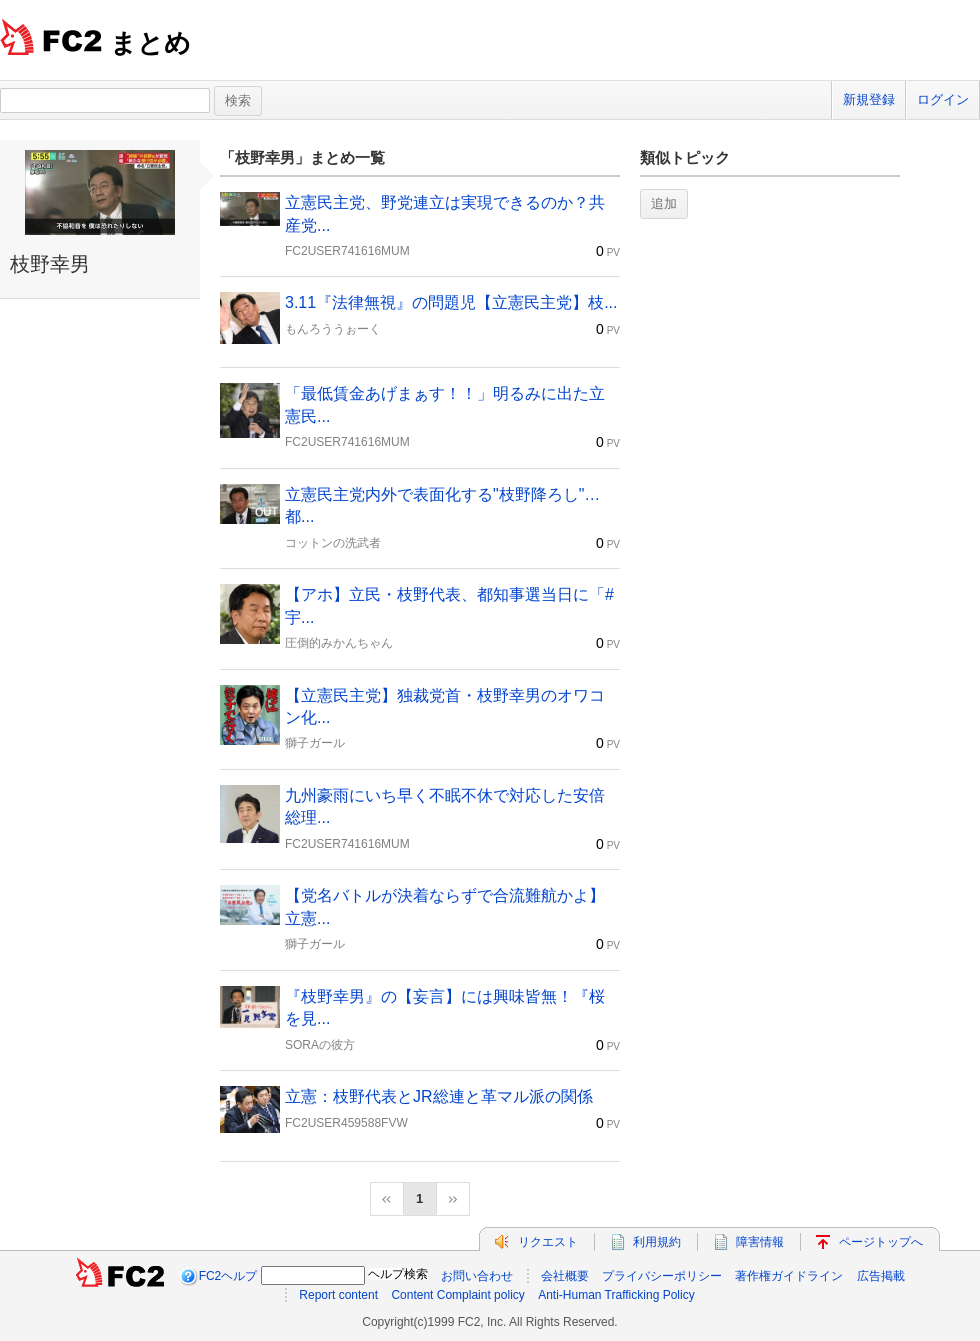 The height and width of the screenshot is (1341, 980). I want to click on まとめ, so click(150, 43).